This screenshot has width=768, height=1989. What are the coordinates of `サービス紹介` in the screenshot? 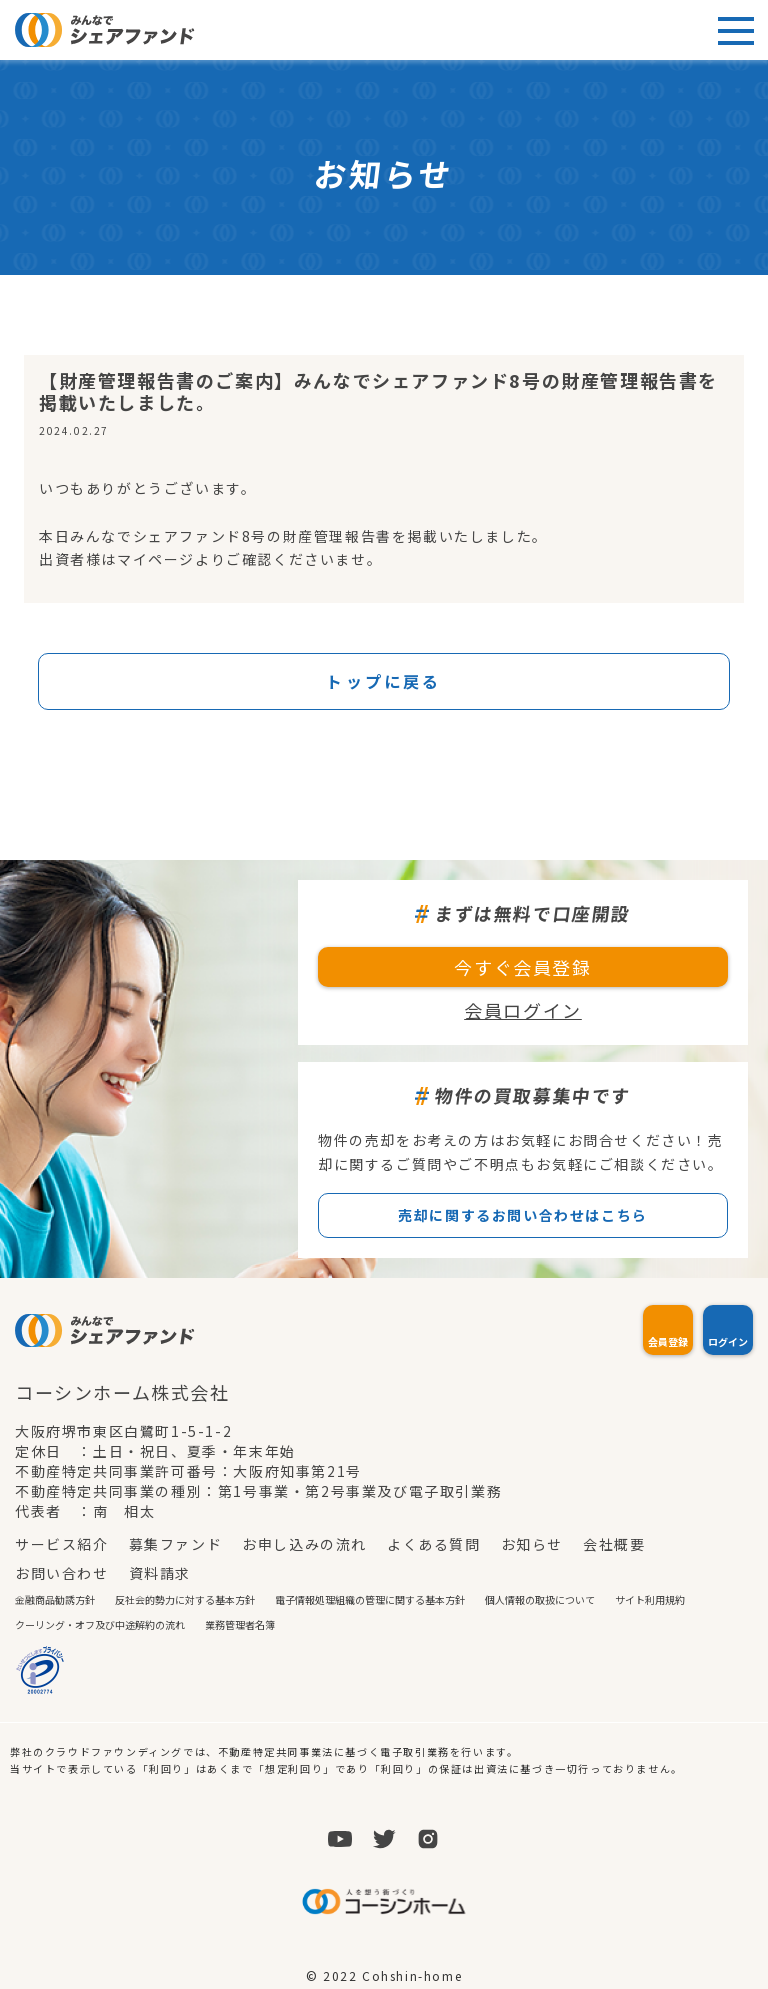 It's located at (62, 1544).